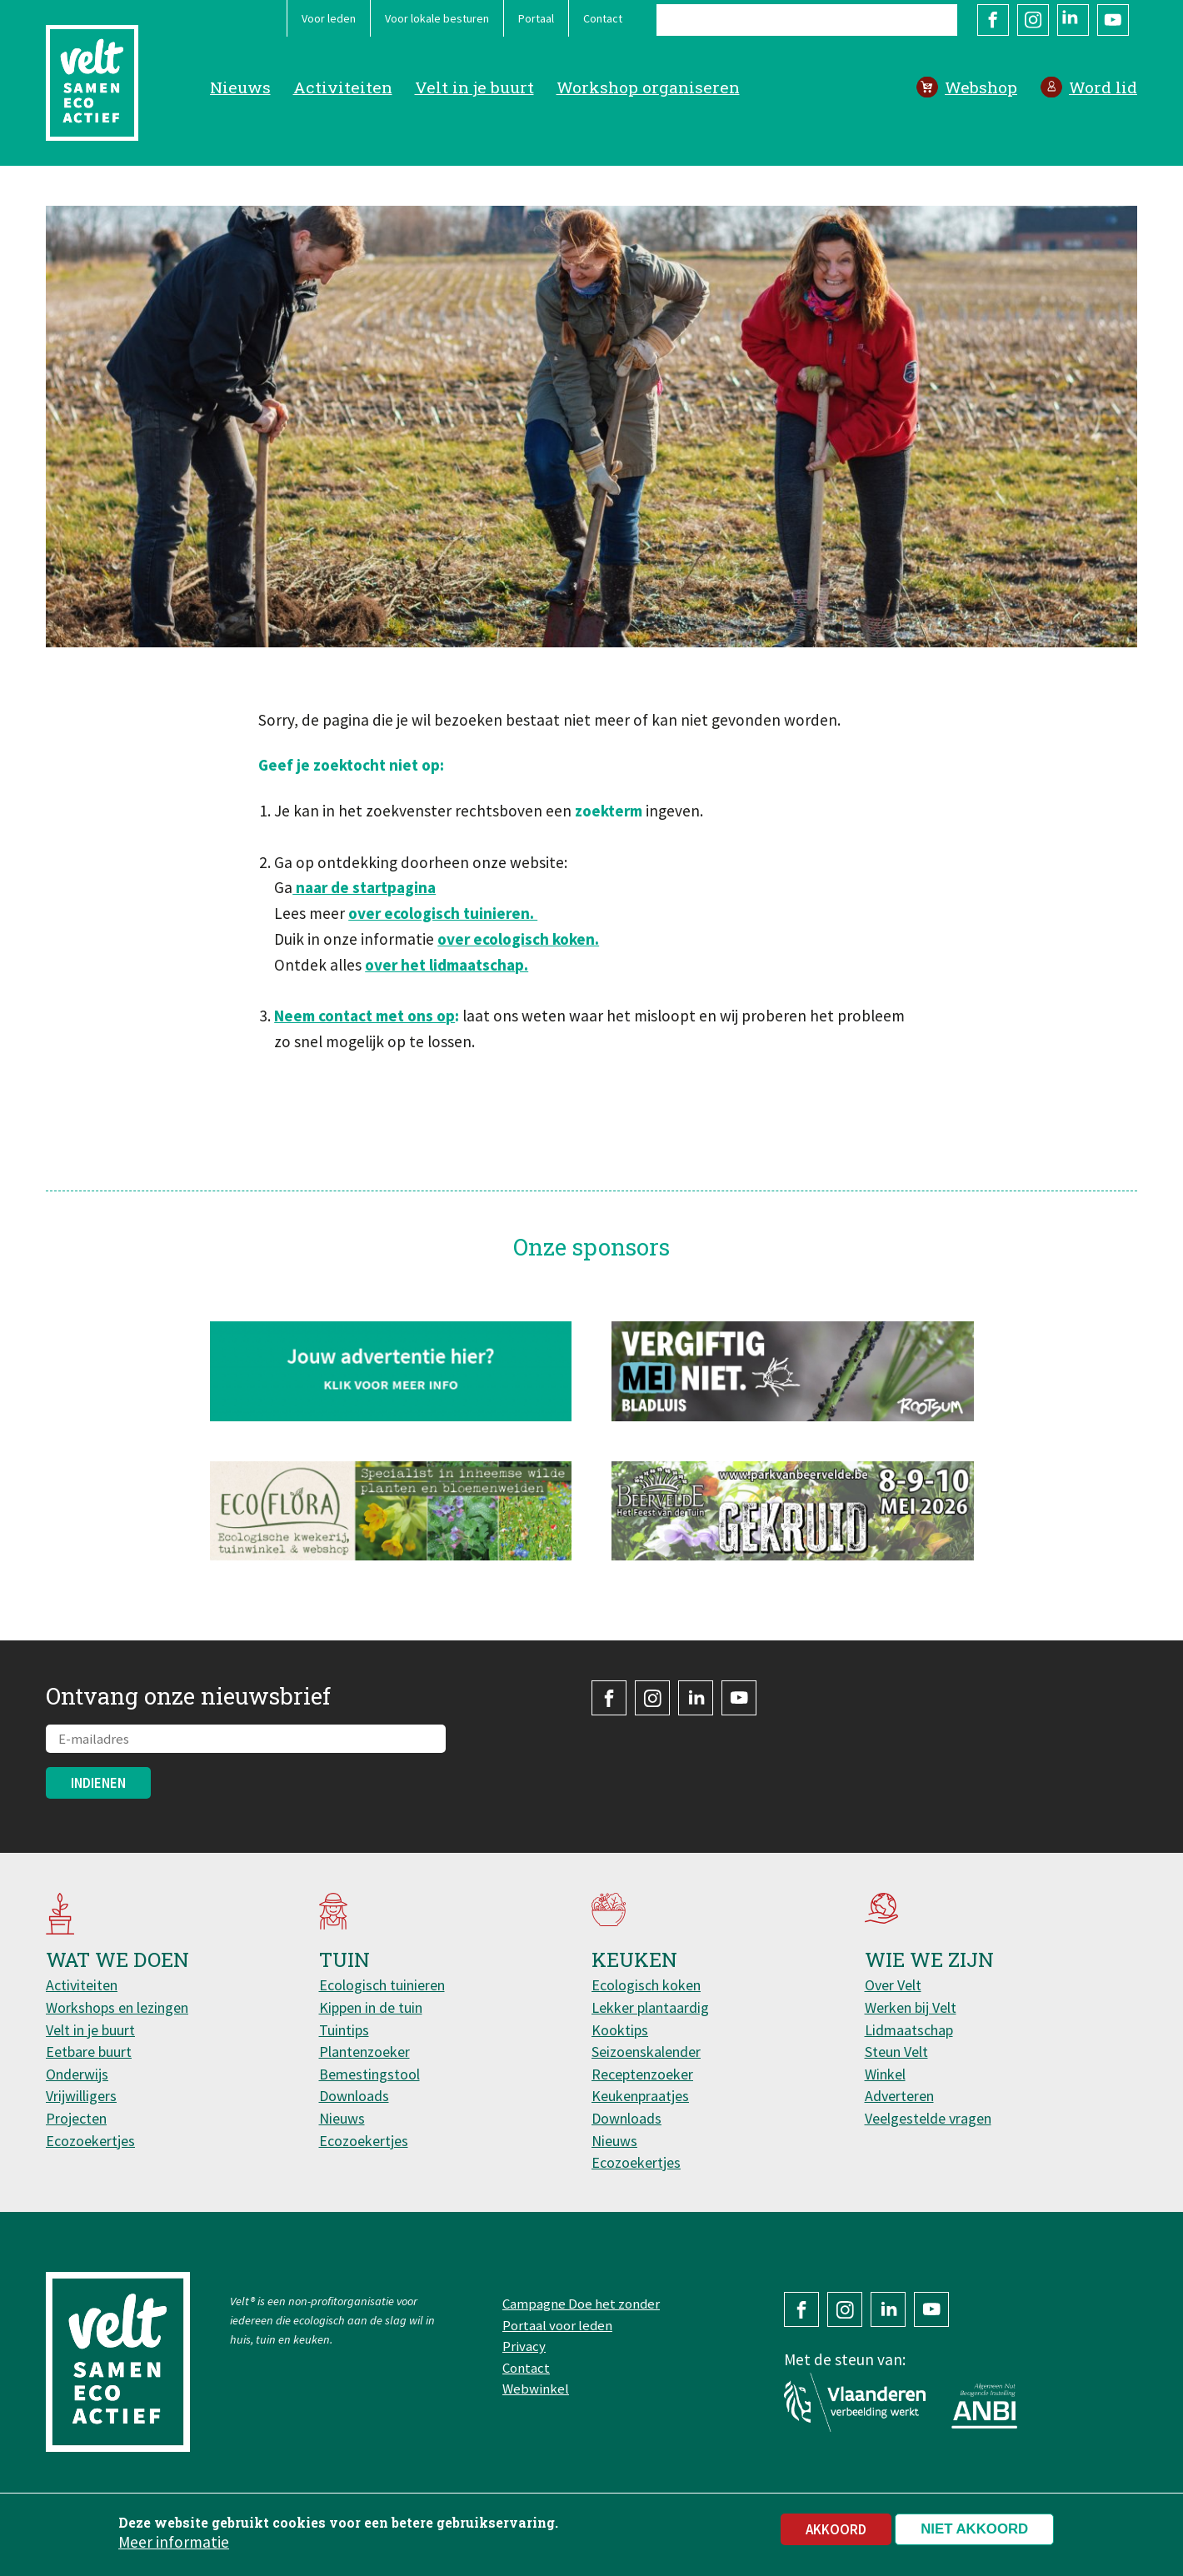  I want to click on Neem contact met ons op, so click(364, 1016).